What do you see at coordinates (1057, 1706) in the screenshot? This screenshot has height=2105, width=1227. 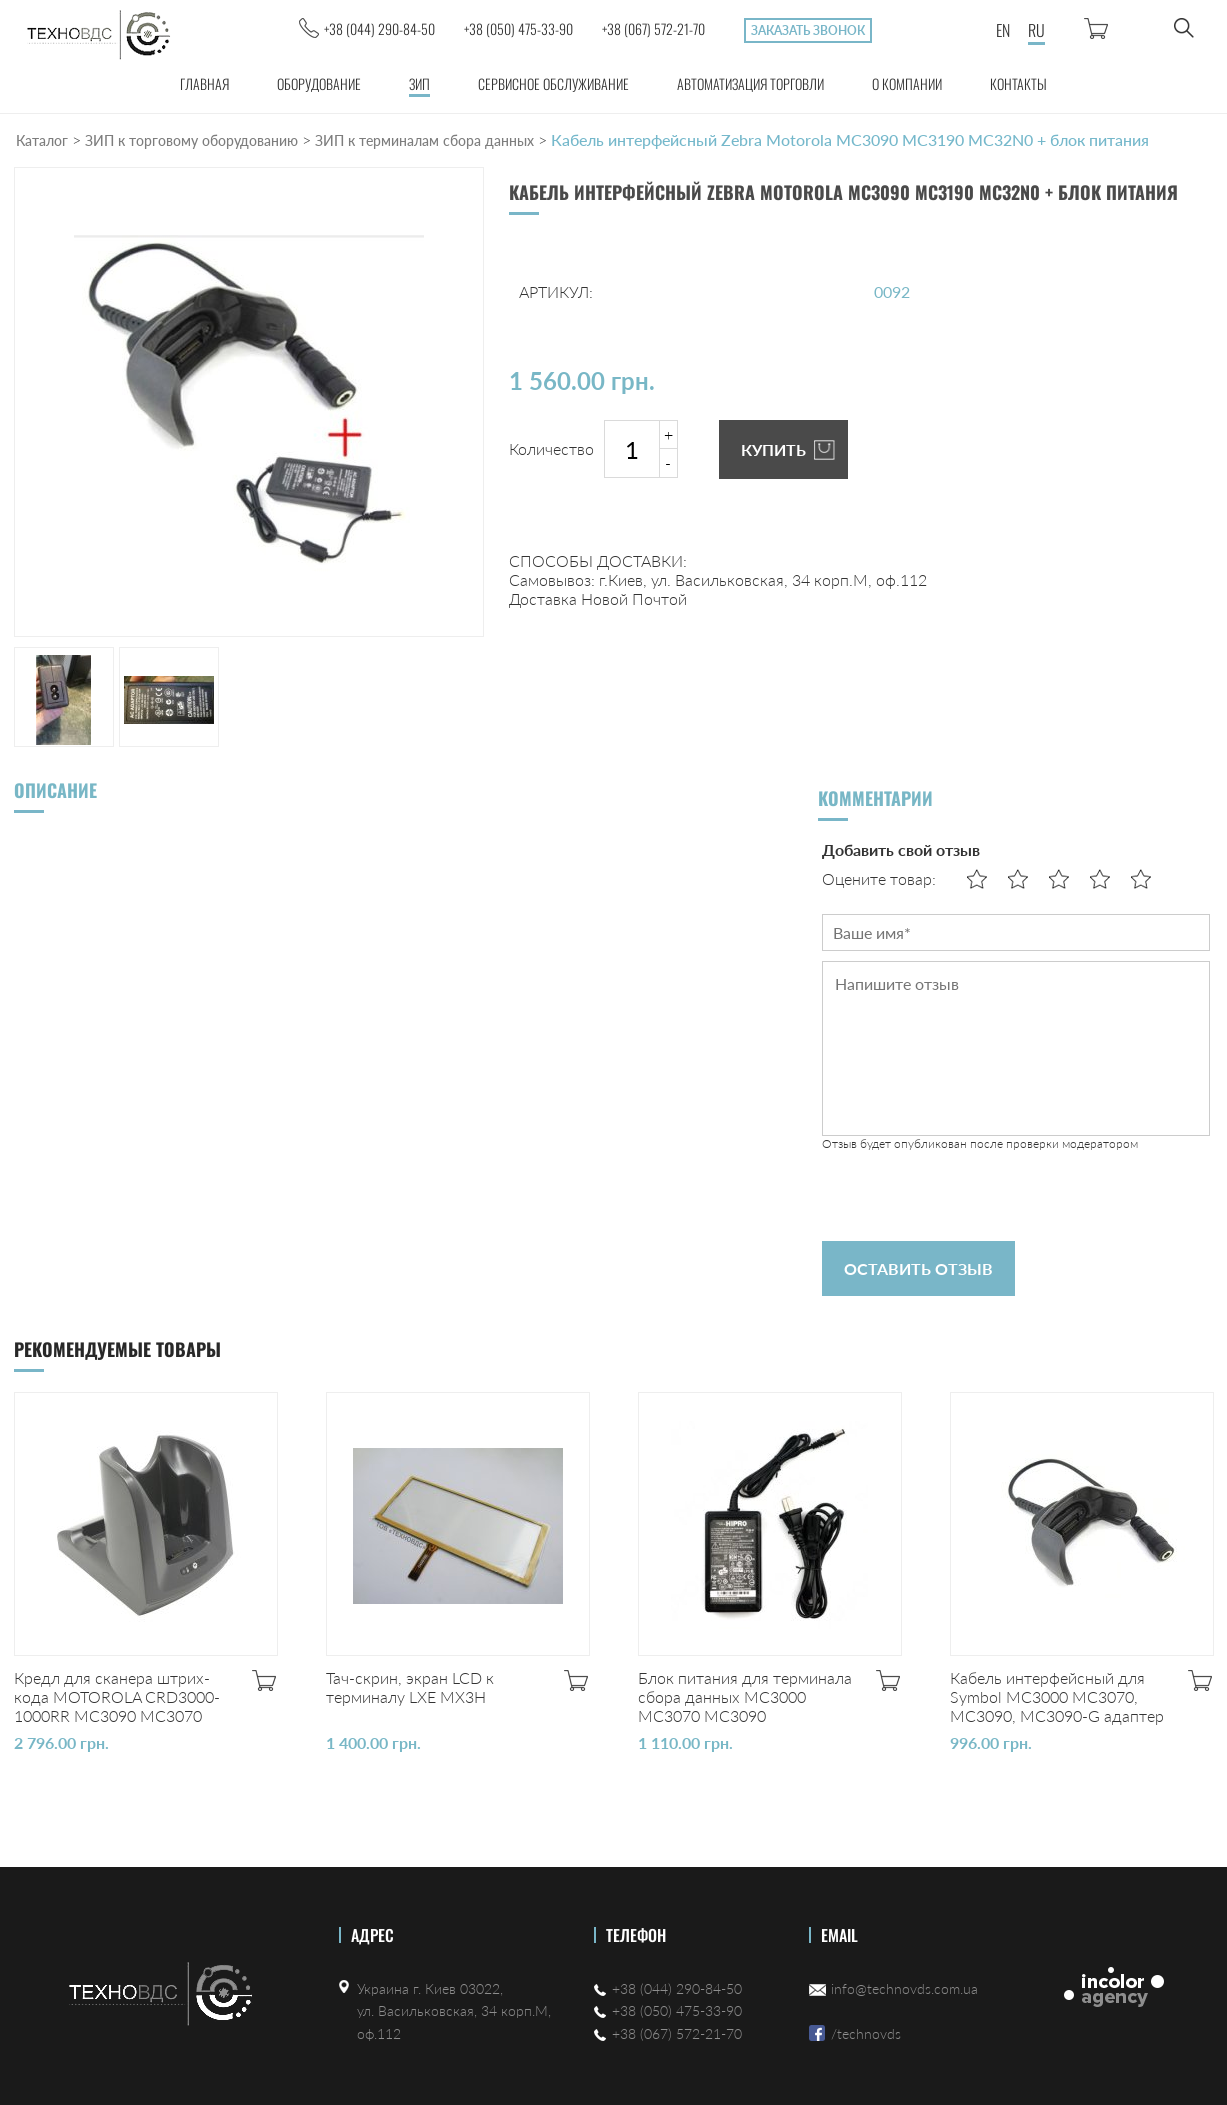 I see `Кабель интерфейсный для Symbol MC3000 MC3070, MC3090, MC3090-G адаптер питания` at bounding box center [1057, 1706].